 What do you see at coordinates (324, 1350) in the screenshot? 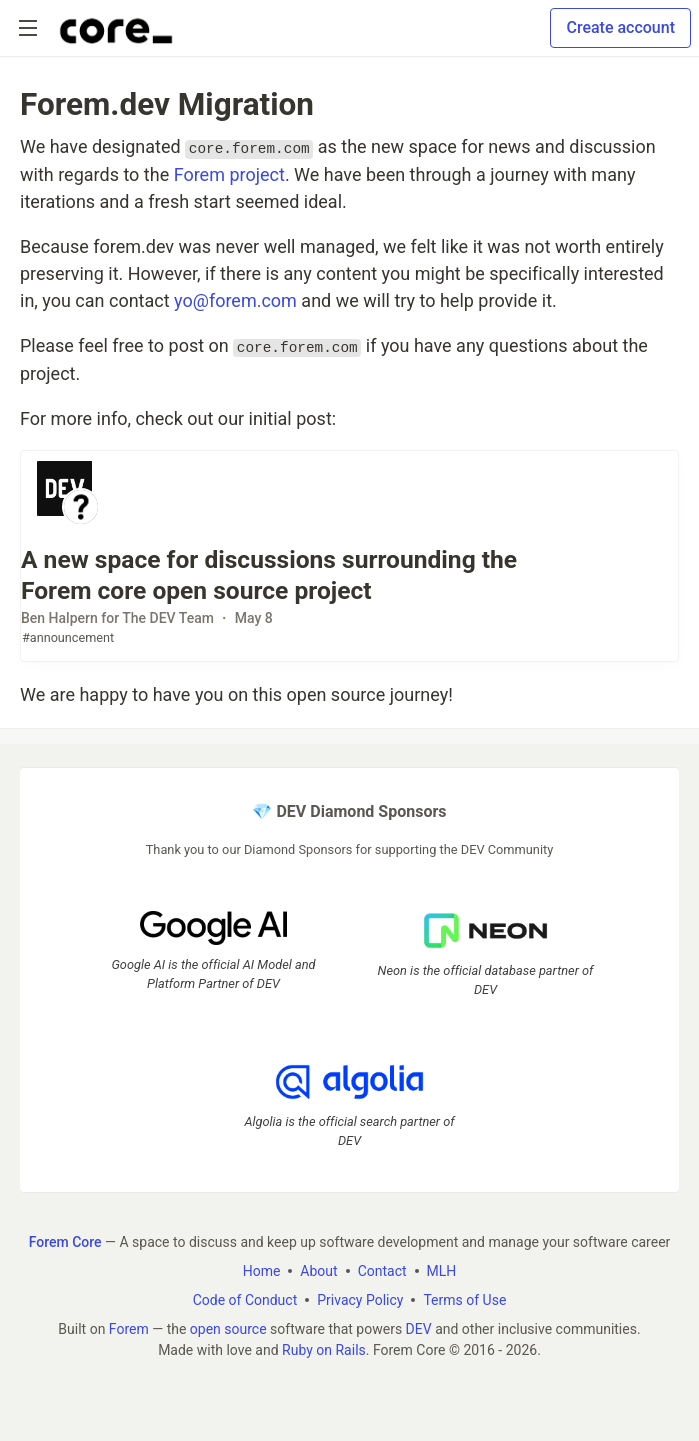
I see `Ruby on Rails` at bounding box center [324, 1350].